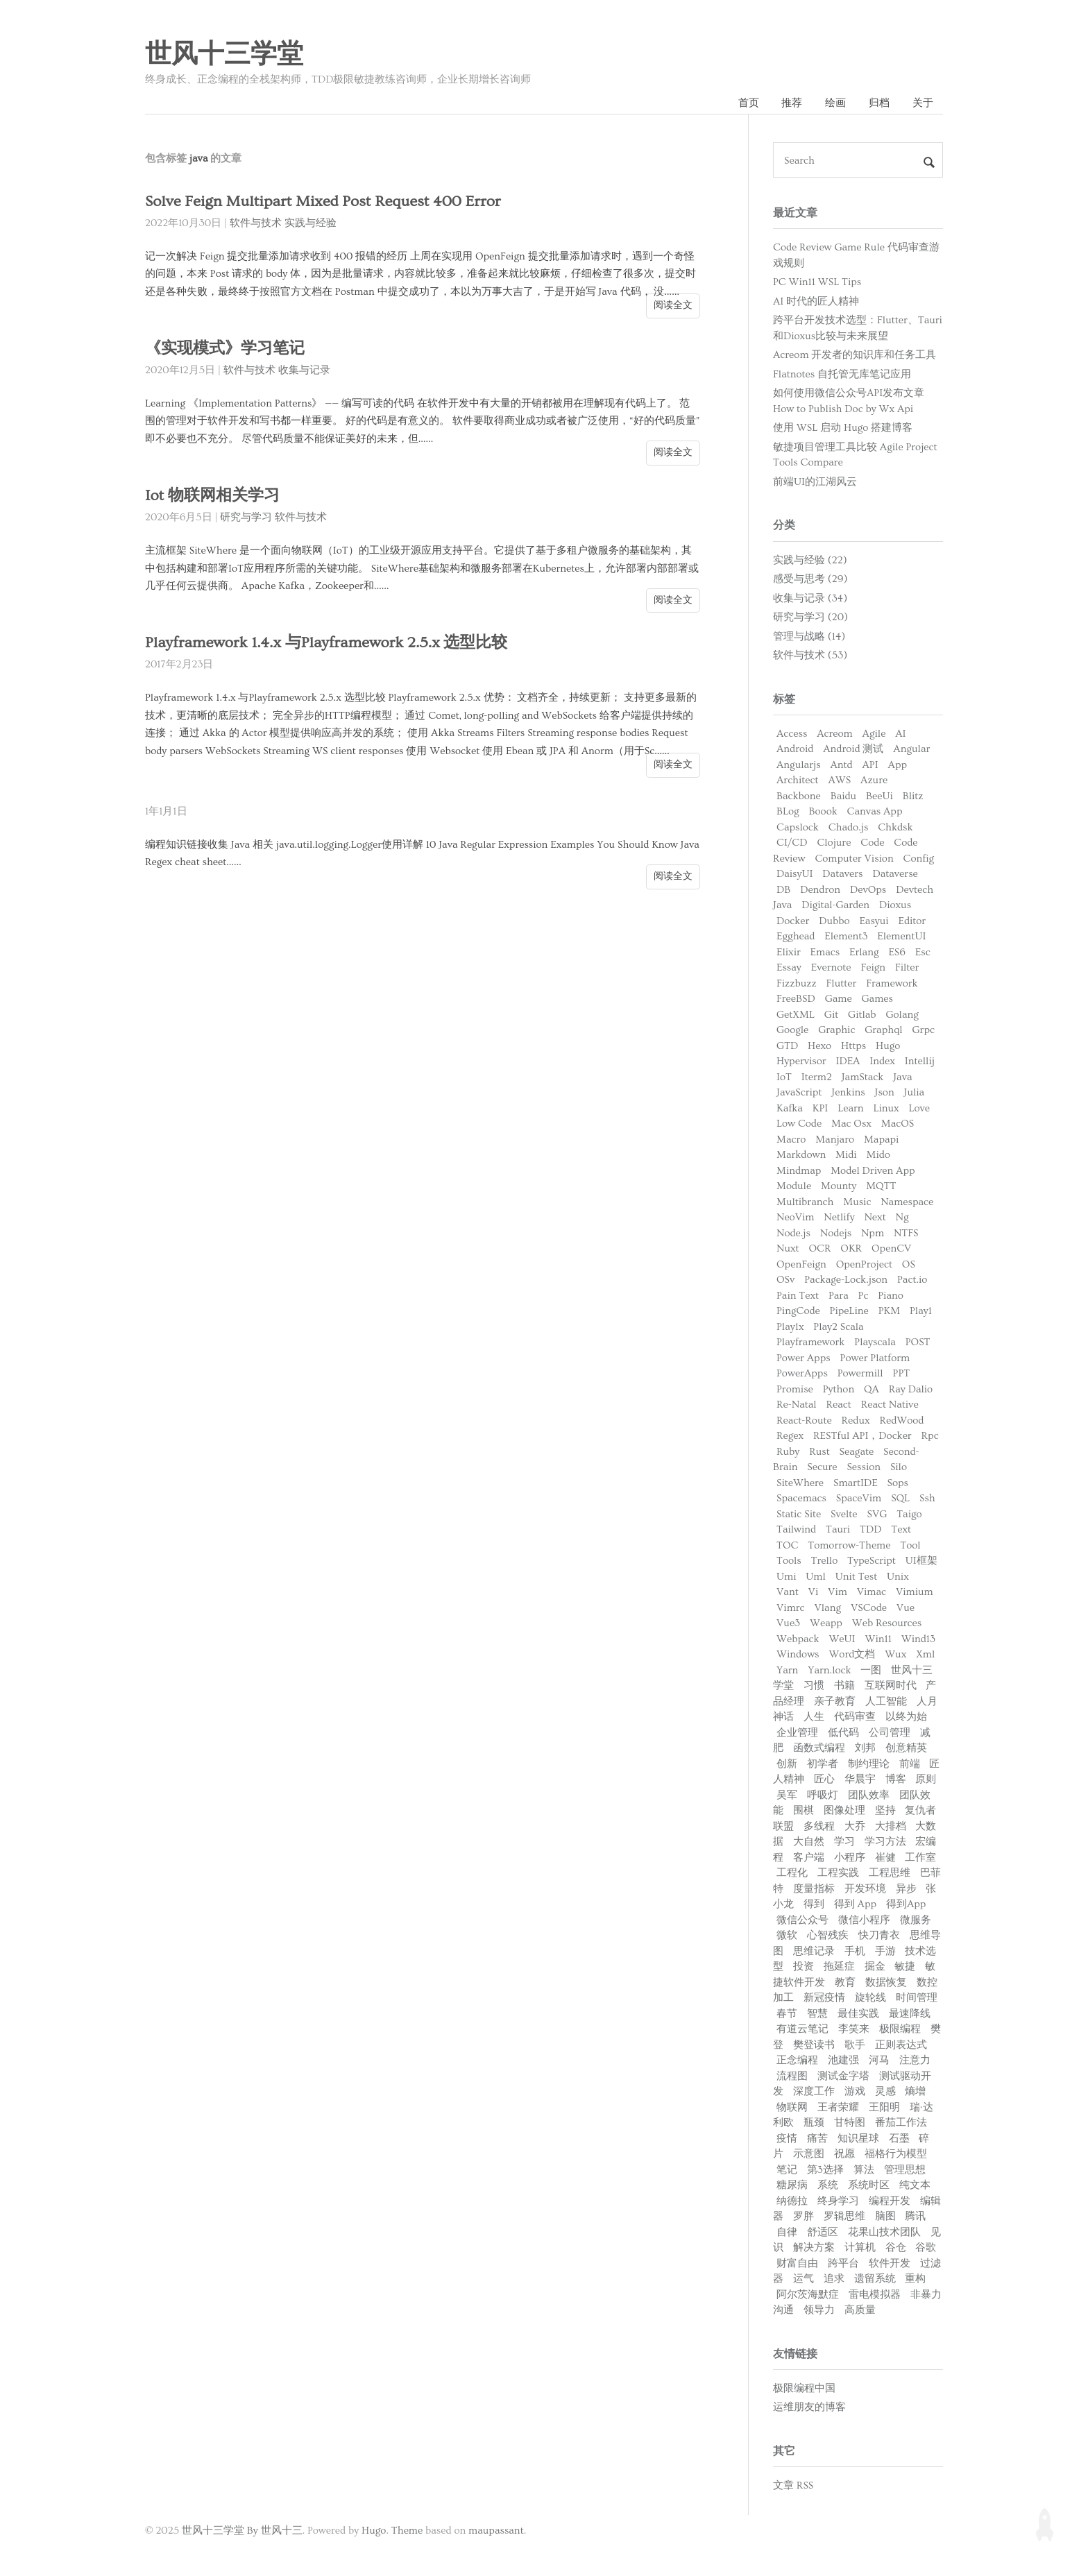 The image size is (1088, 2576). What do you see at coordinates (838, 1873) in the screenshot?
I see `工程实践` at bounding box center [838, 1873].